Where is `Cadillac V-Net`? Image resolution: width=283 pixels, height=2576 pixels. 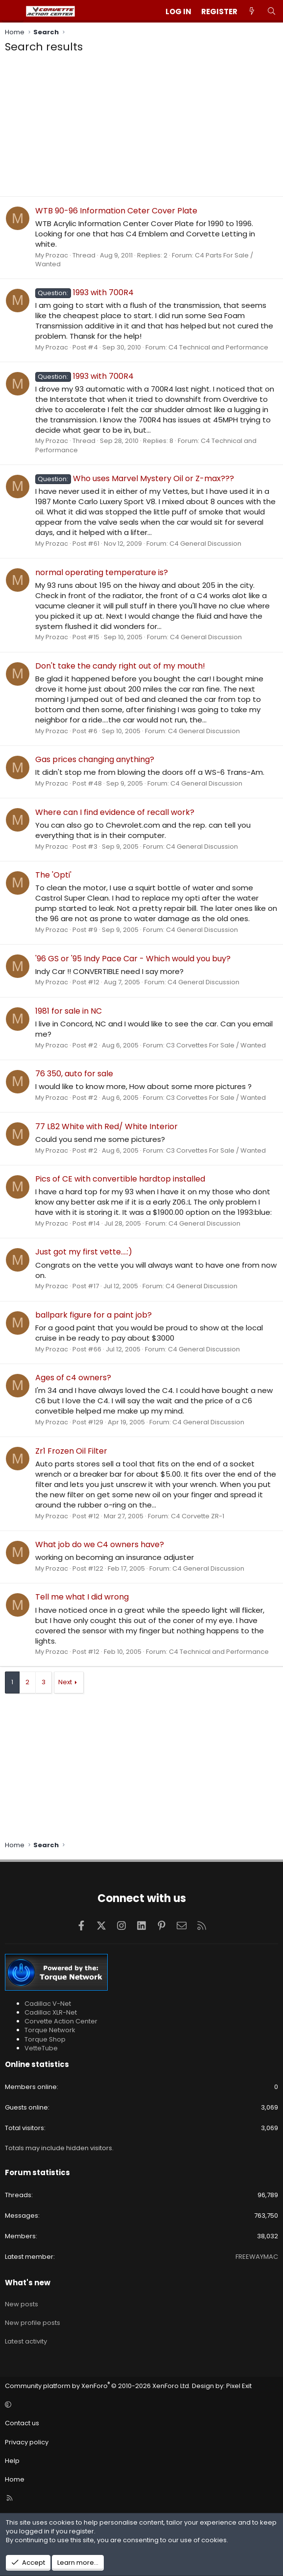
Cadillac V-Net is located at coordinates (47, 2003).